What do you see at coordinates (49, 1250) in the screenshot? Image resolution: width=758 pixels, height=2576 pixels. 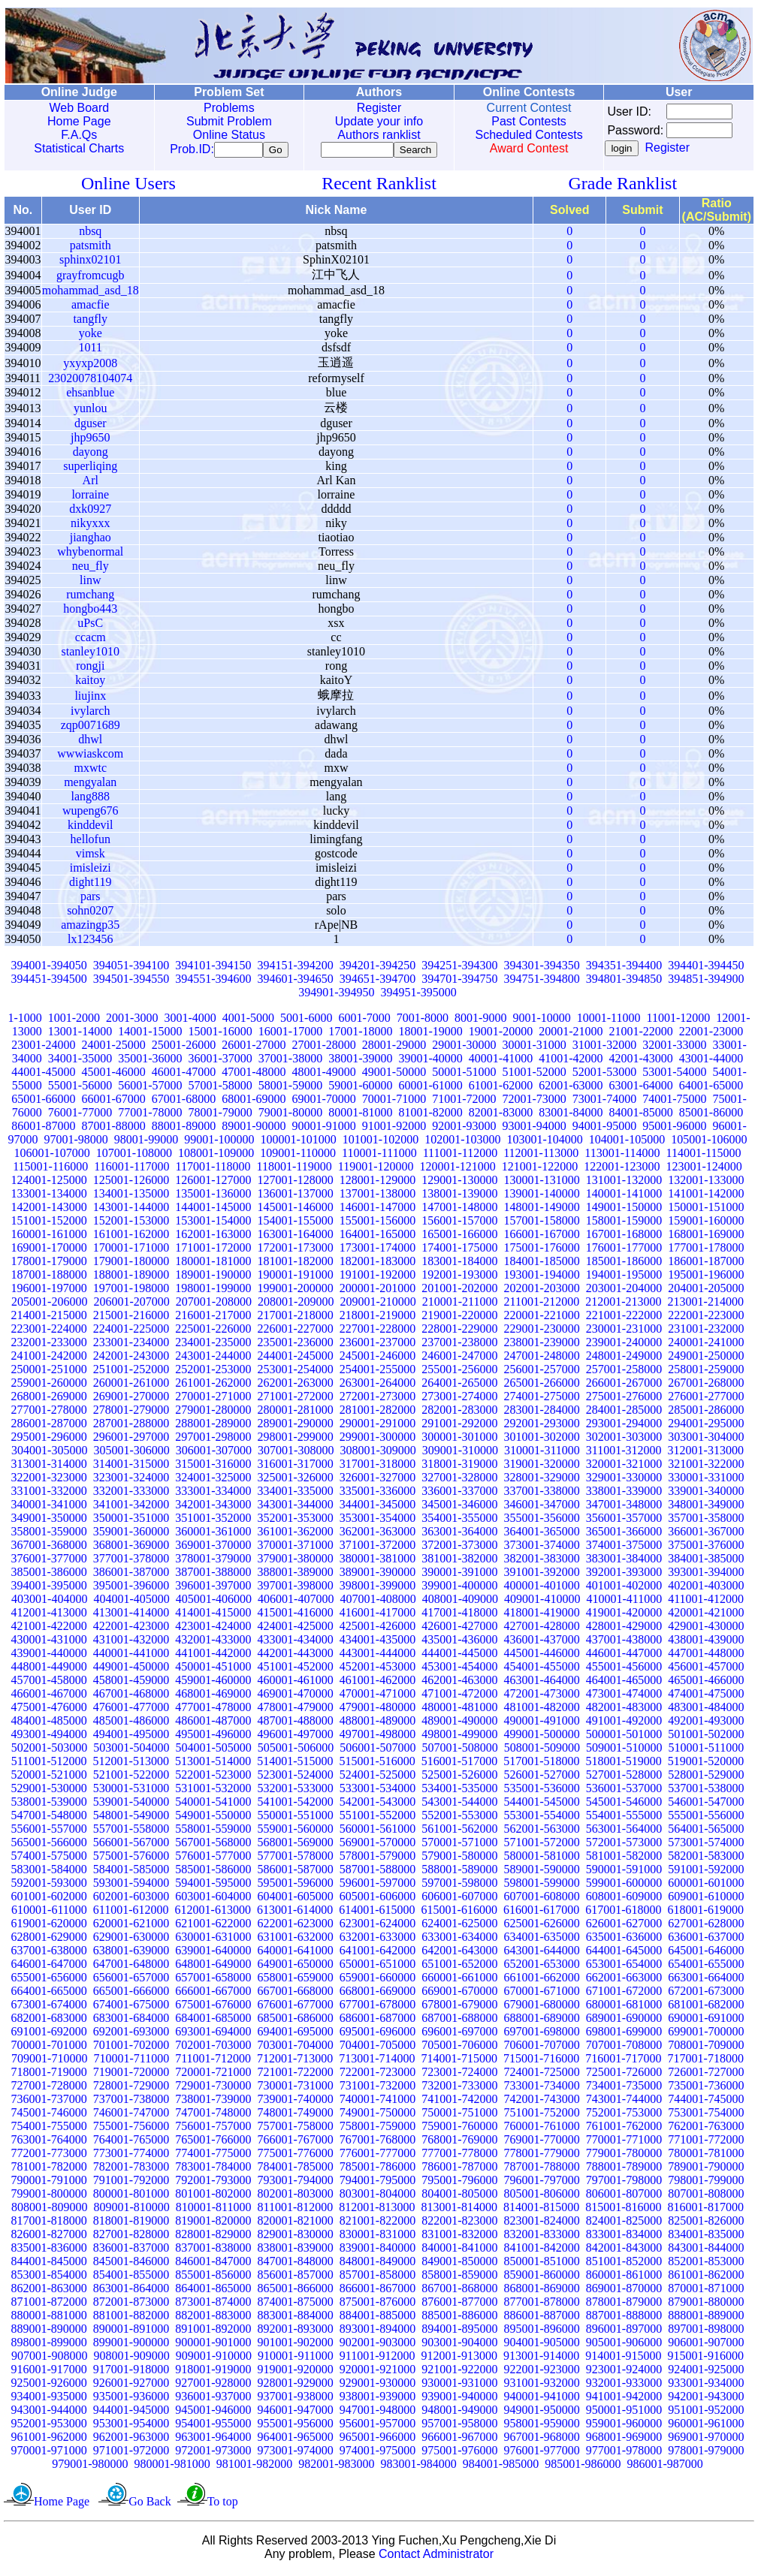 I see `169001-170000` at bounding box center [49, 1250].